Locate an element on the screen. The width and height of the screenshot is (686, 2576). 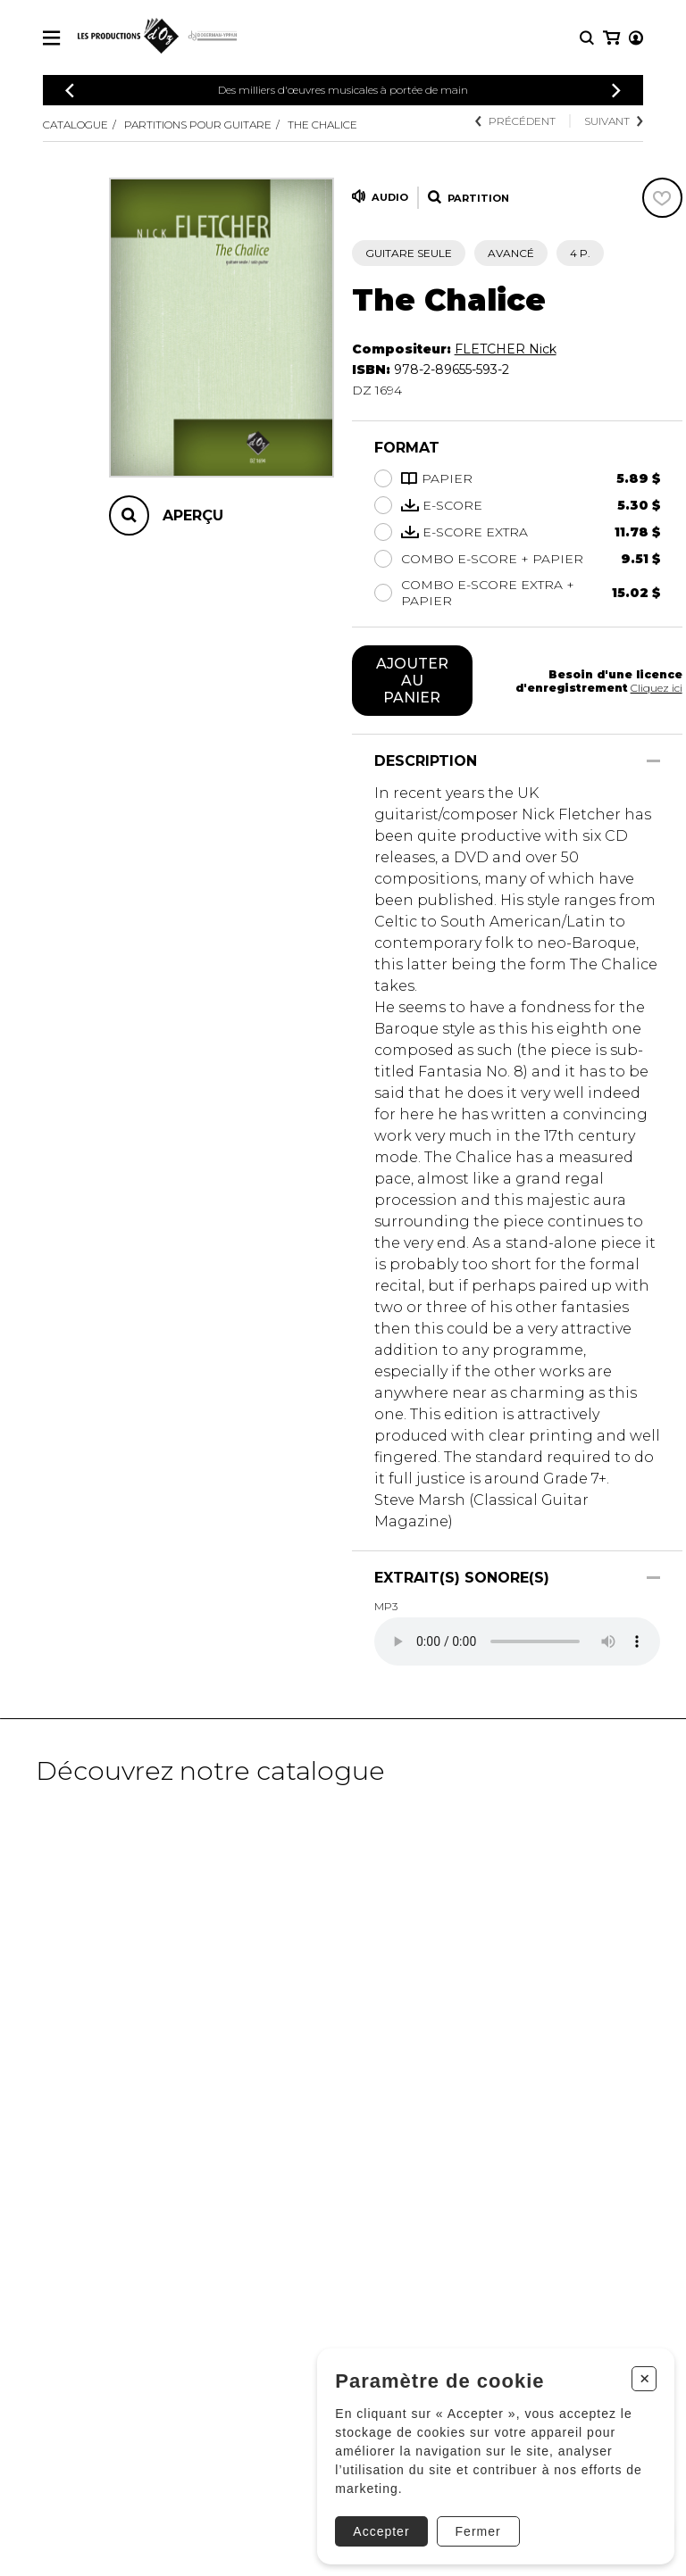
Partitions pour guitare is located at coordinates (198, 124).